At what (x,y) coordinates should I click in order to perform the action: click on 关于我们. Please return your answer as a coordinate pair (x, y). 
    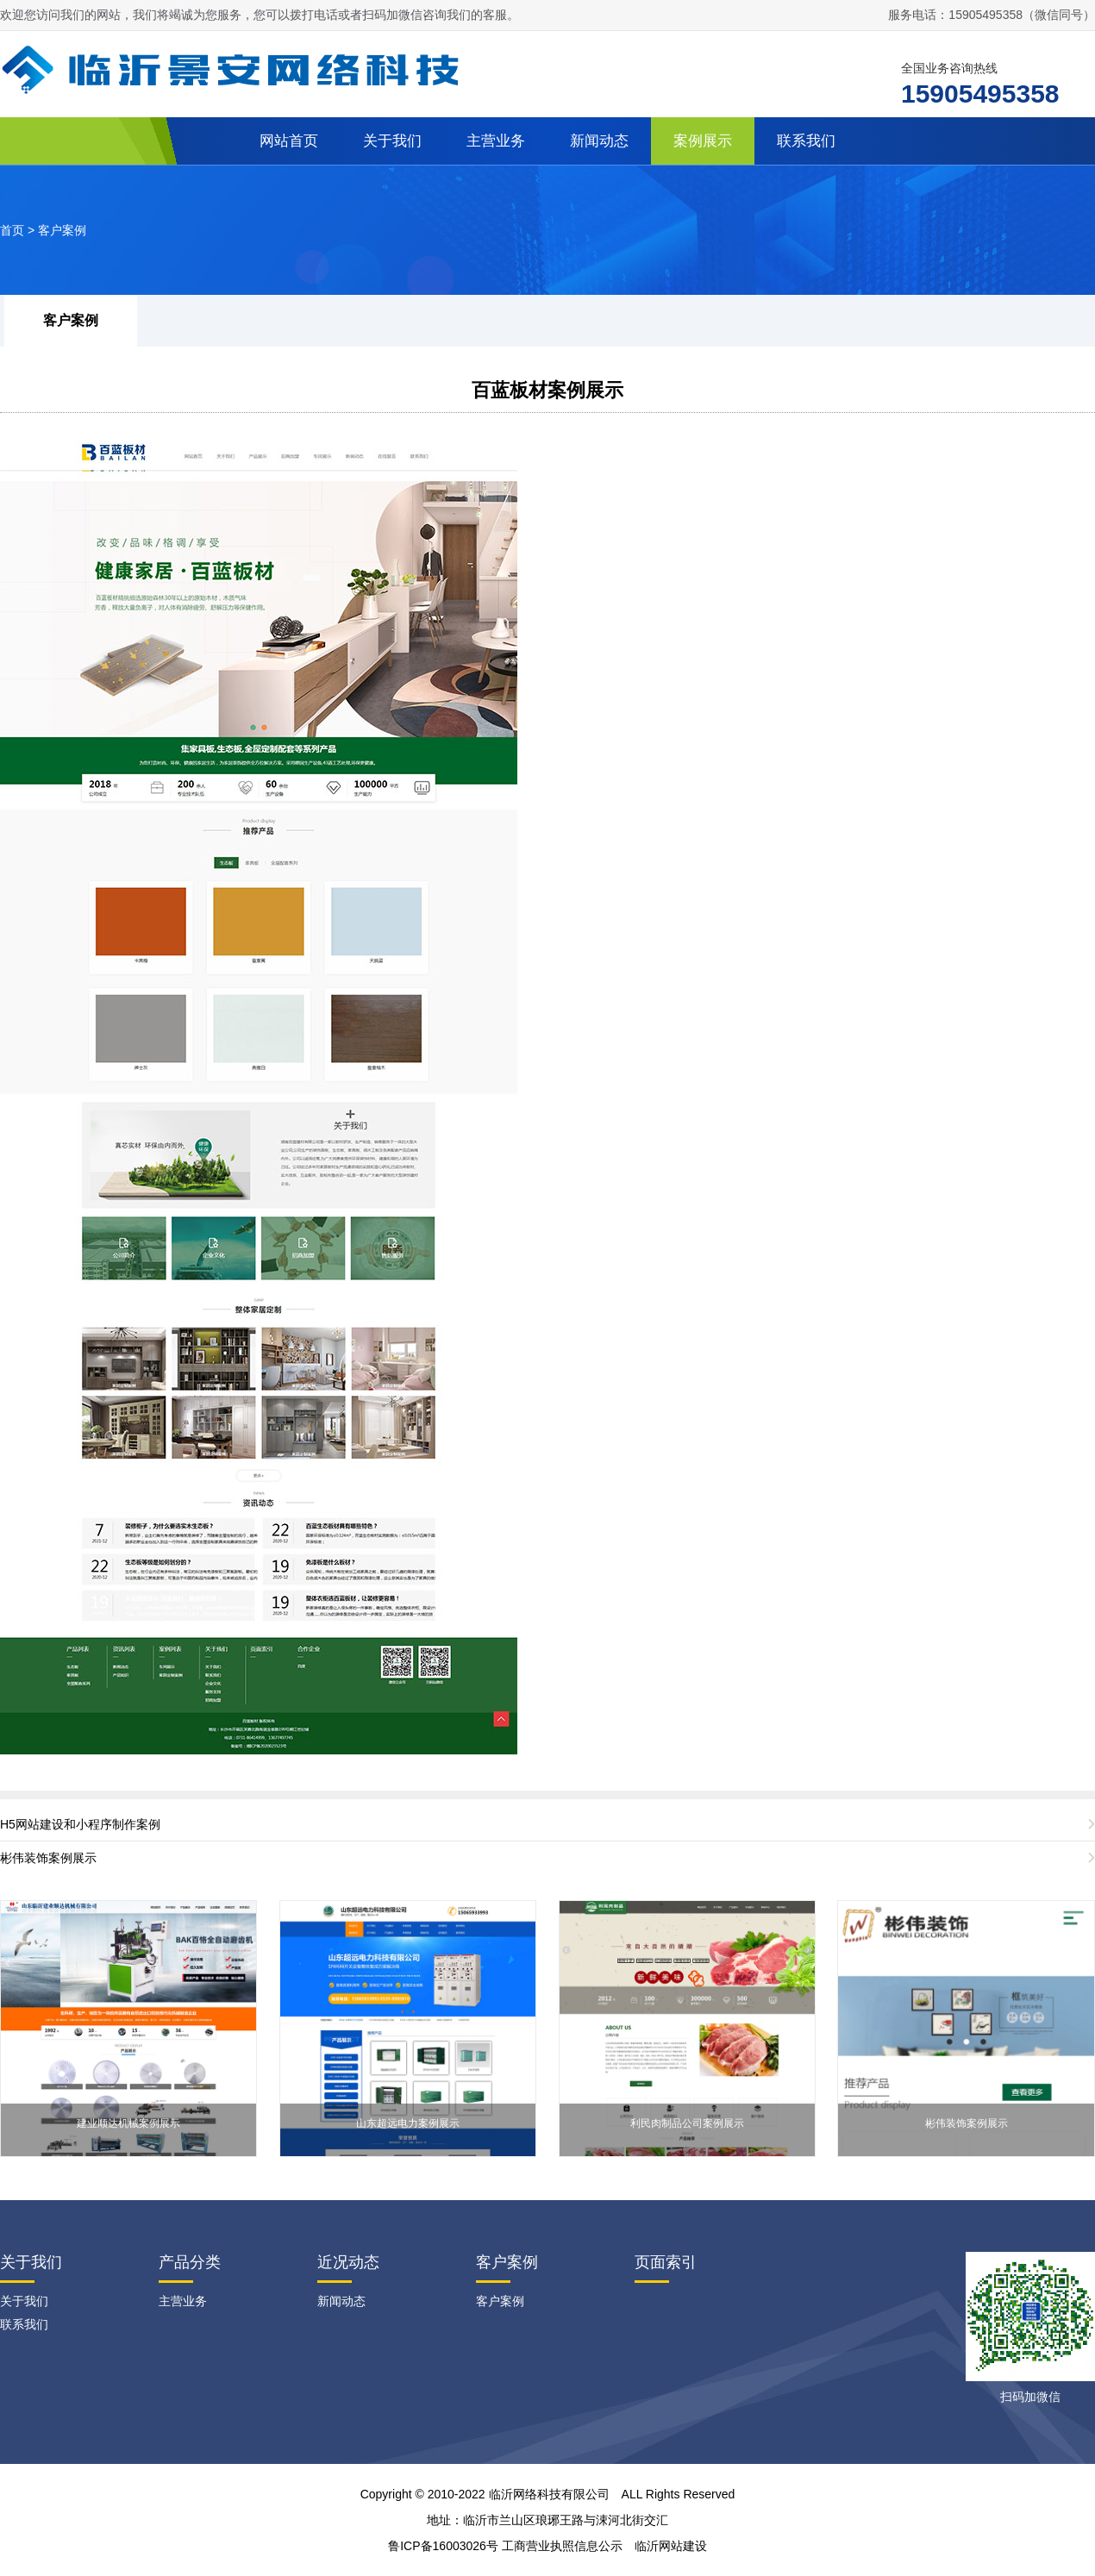
    Looking at the image, I should click on (392, 141).